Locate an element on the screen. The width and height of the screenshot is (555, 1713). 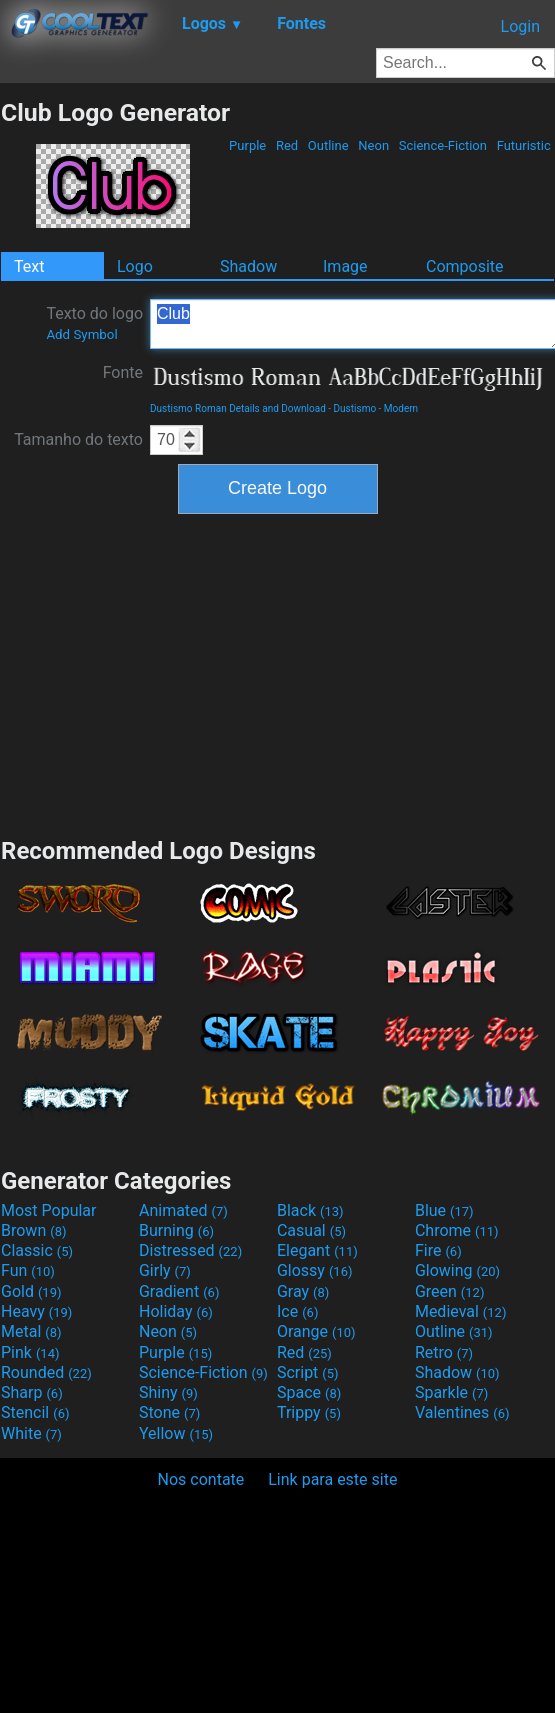
Burning is located at coordinates (176, 1230).